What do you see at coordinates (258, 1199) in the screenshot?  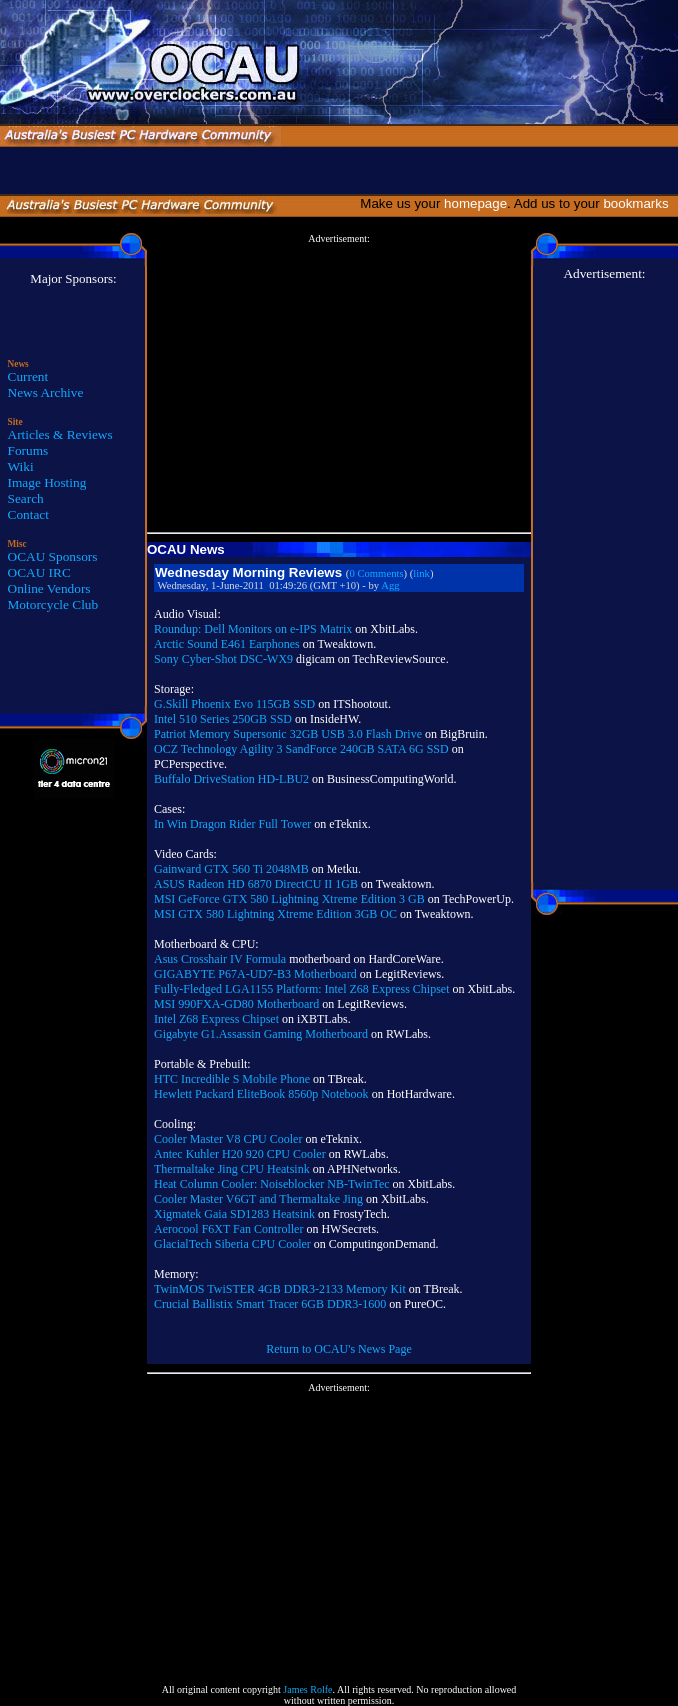 I see `Cooler Master V6GT and Thermaltake Jing` at bounding box center [258, 1199].